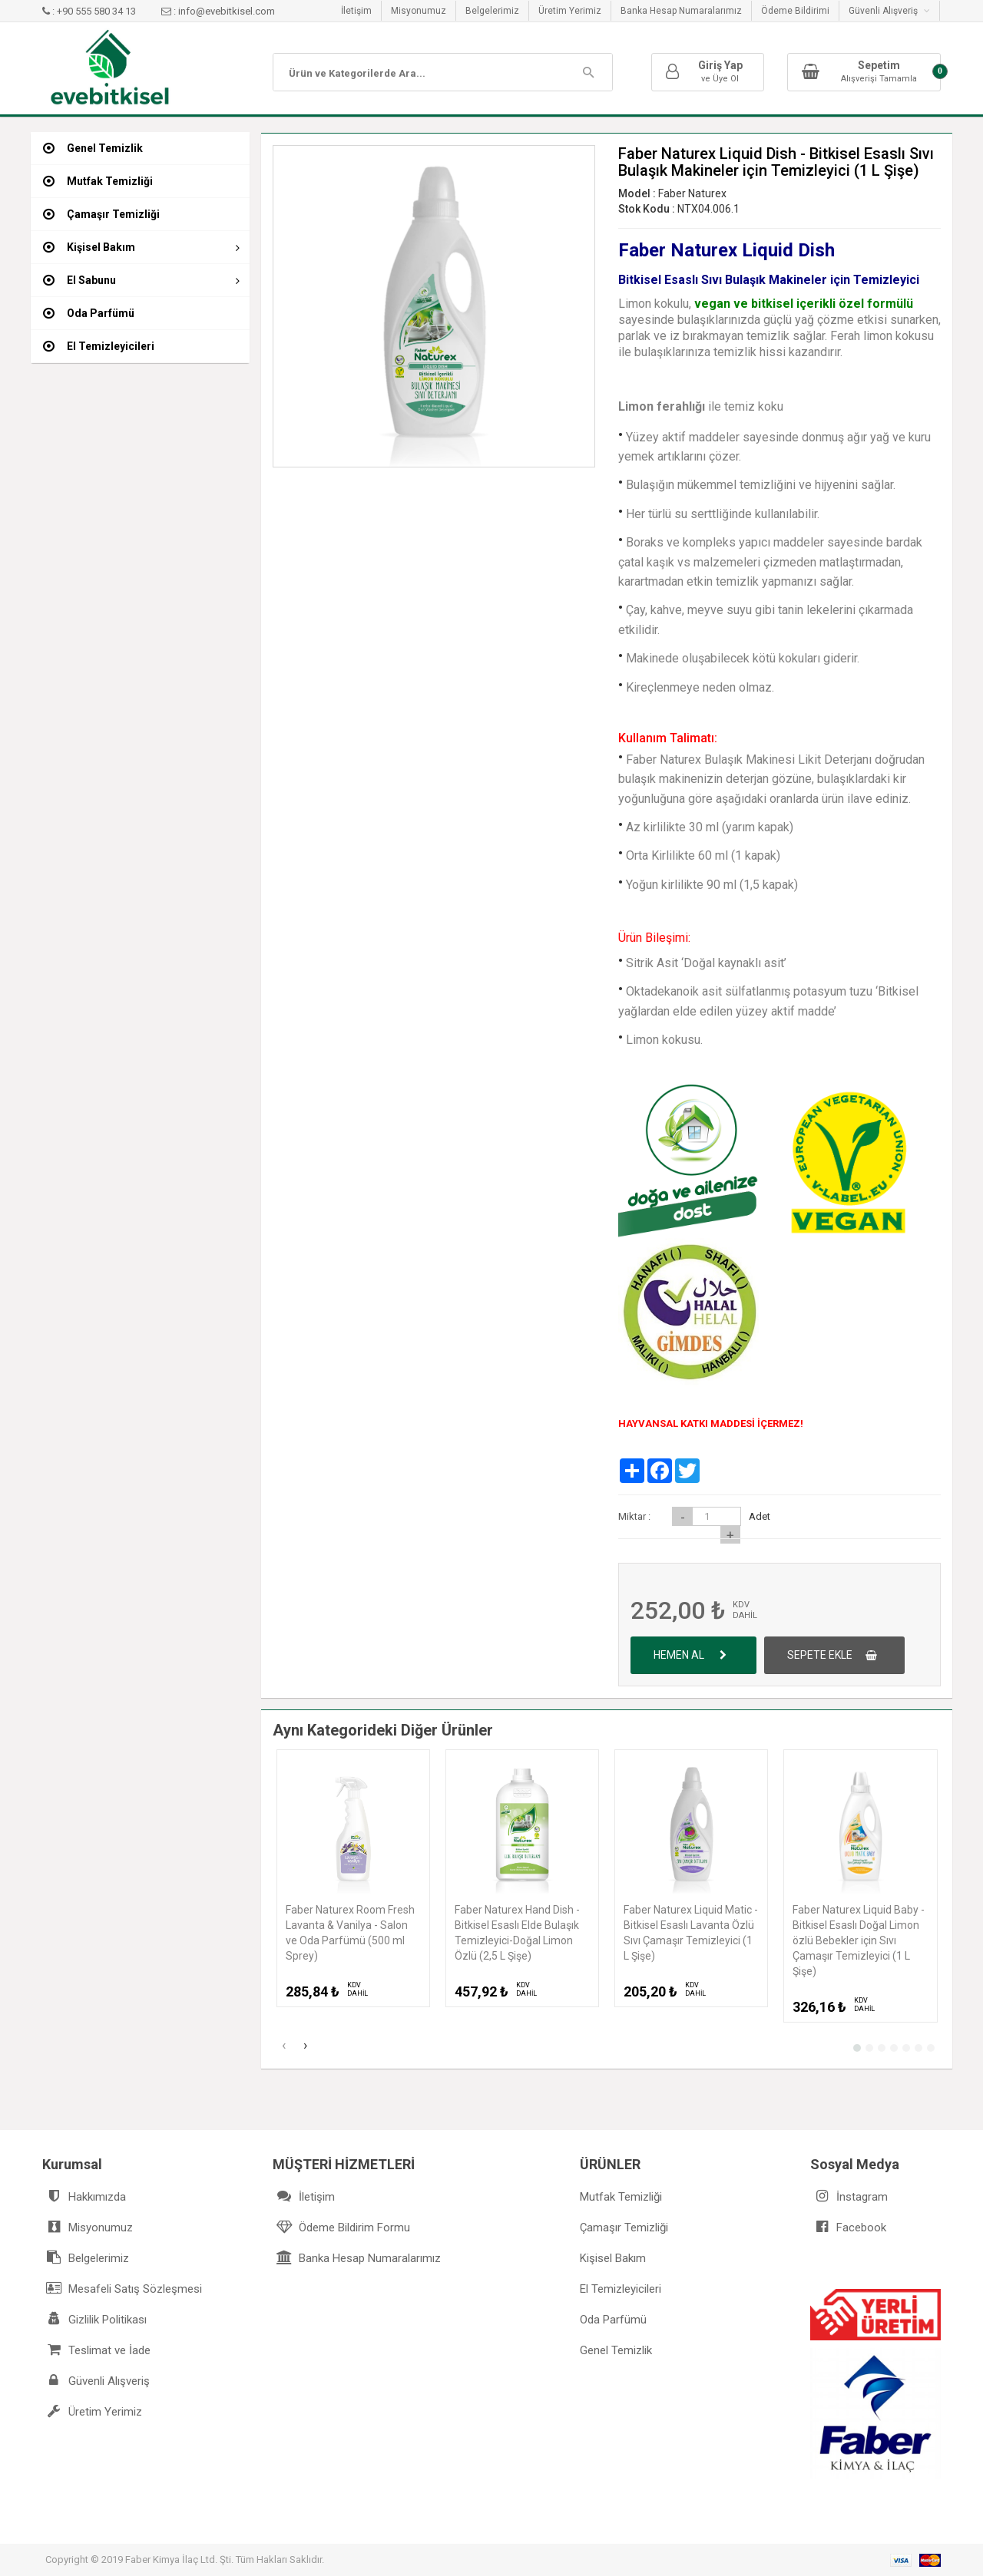  What do you see at coordinates (620, 2289) in the screenshot?
I see `El Temizleyicileri` at bounding box center [620, 2289].